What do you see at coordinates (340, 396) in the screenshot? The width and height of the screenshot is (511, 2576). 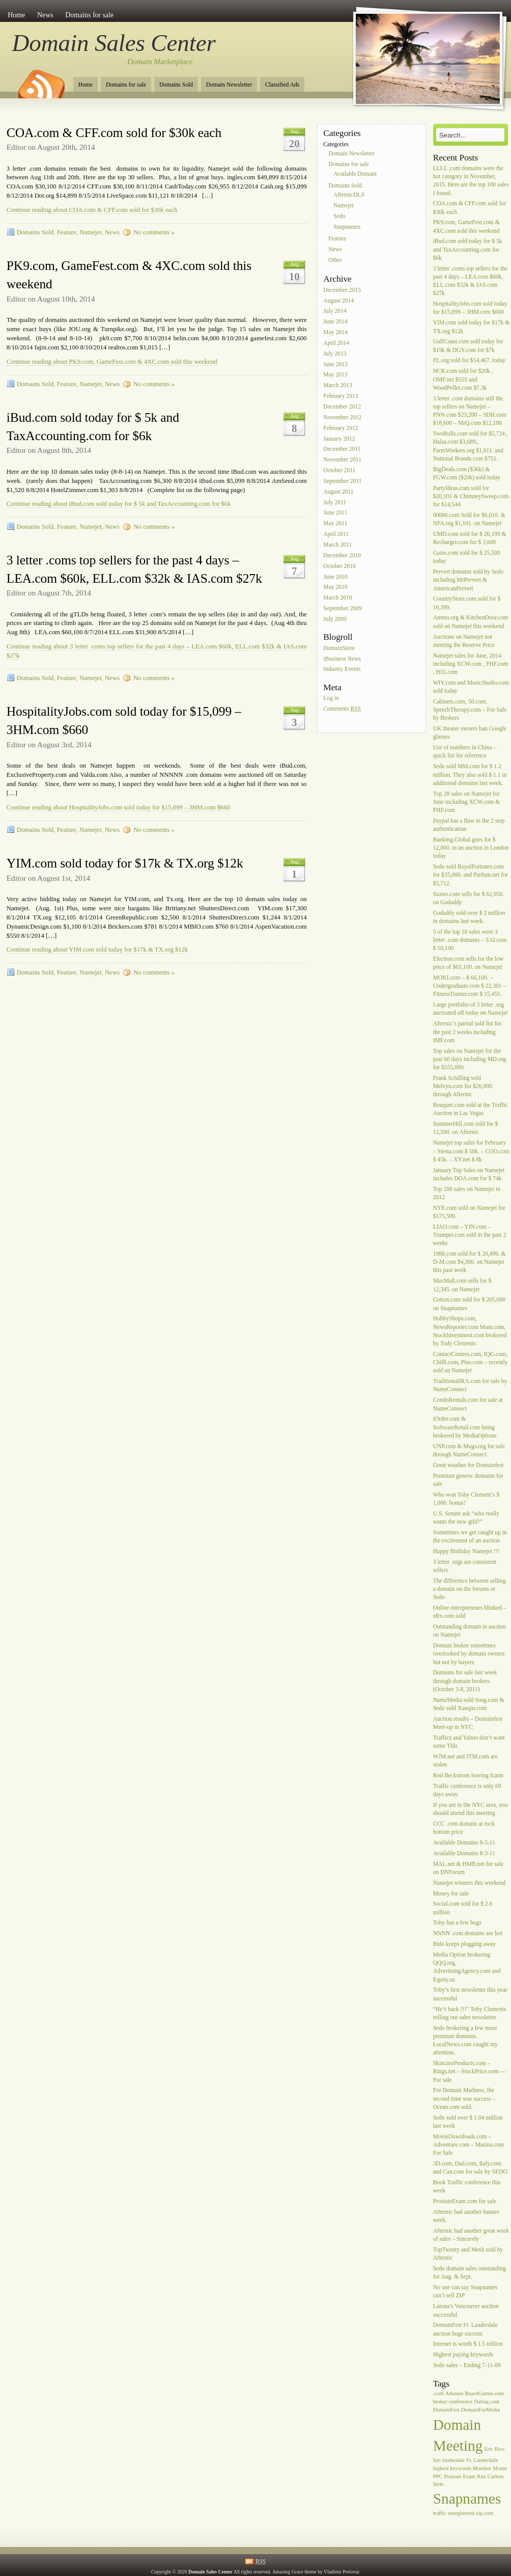 I see `February 2013` at bounding box center [340, 396].